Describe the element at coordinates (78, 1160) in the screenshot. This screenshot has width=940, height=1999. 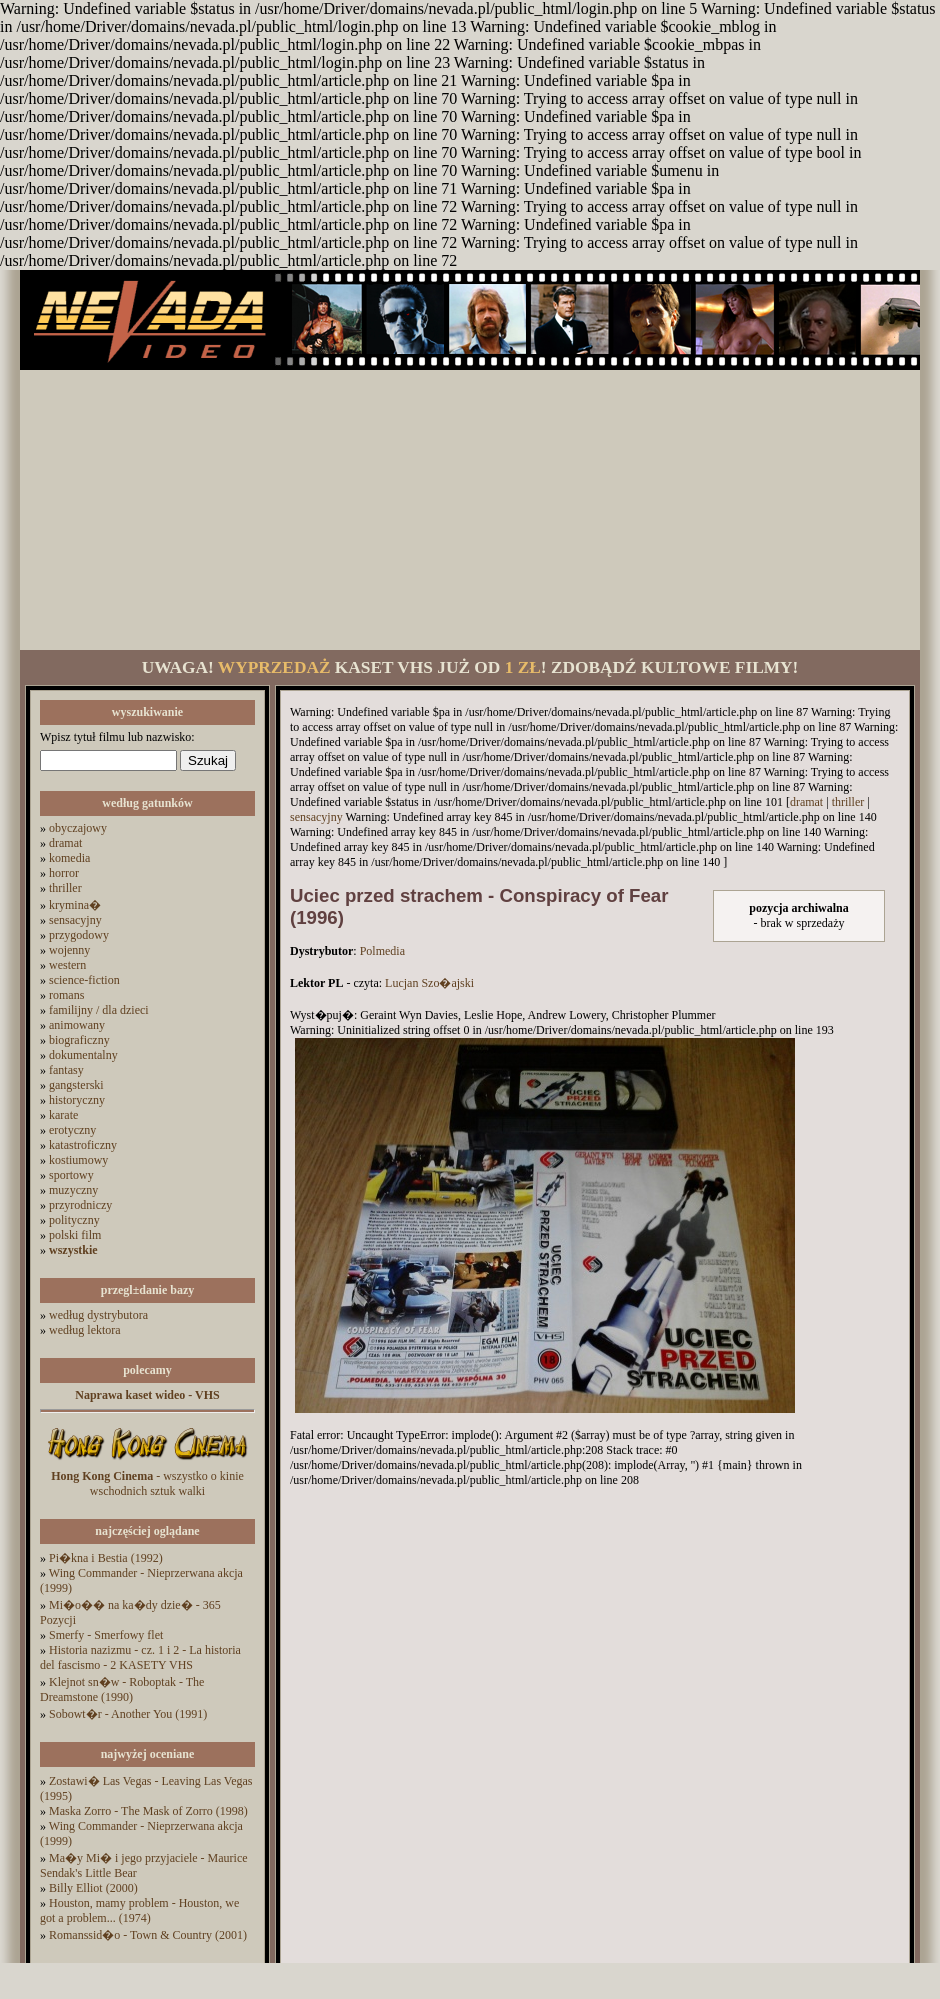
I see `kostiumowy` at that location.